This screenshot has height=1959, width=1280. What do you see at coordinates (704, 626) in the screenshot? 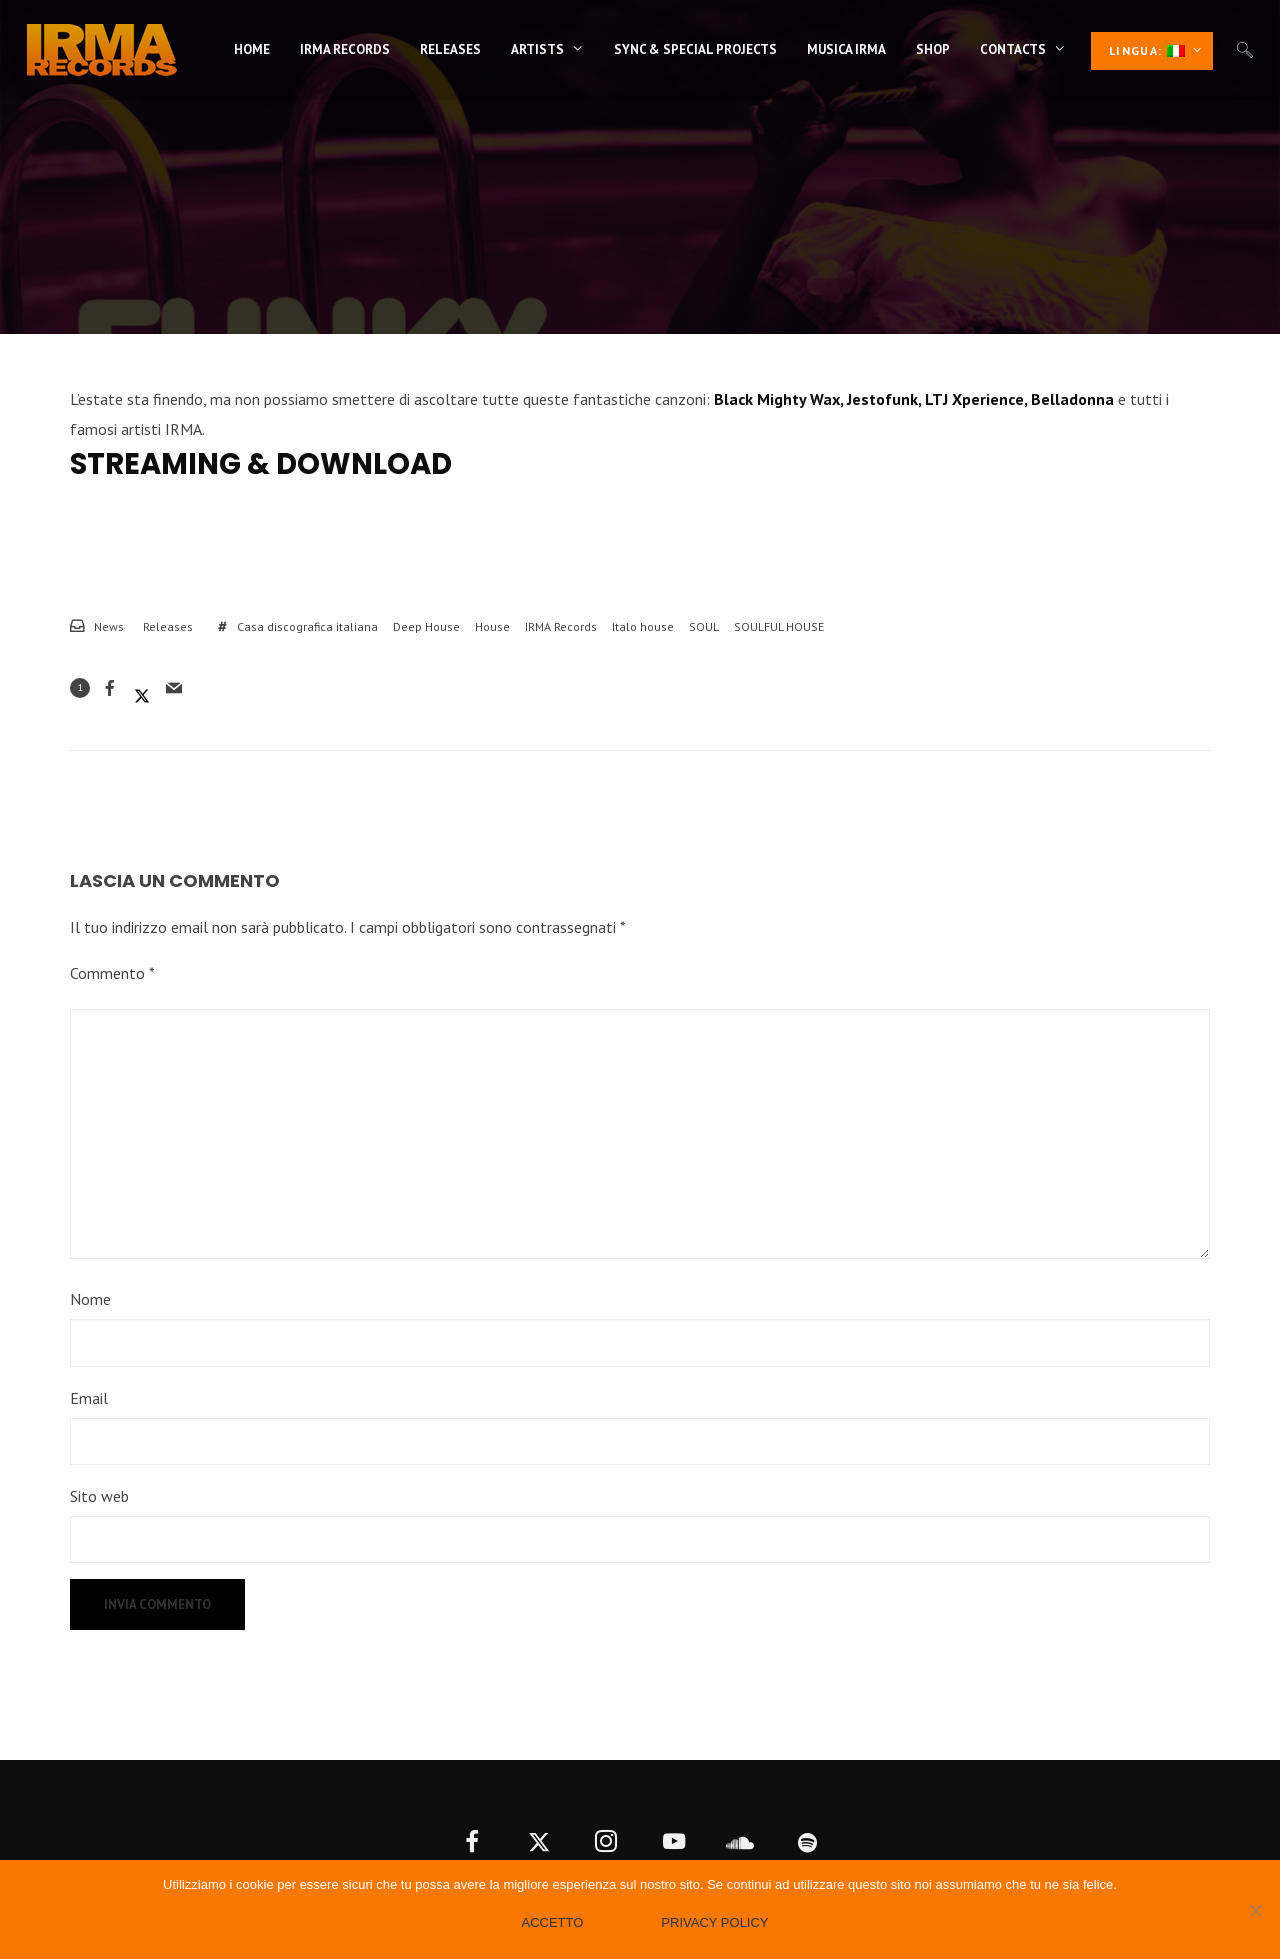
I see `SOUL` at bounding box center [704, 626].